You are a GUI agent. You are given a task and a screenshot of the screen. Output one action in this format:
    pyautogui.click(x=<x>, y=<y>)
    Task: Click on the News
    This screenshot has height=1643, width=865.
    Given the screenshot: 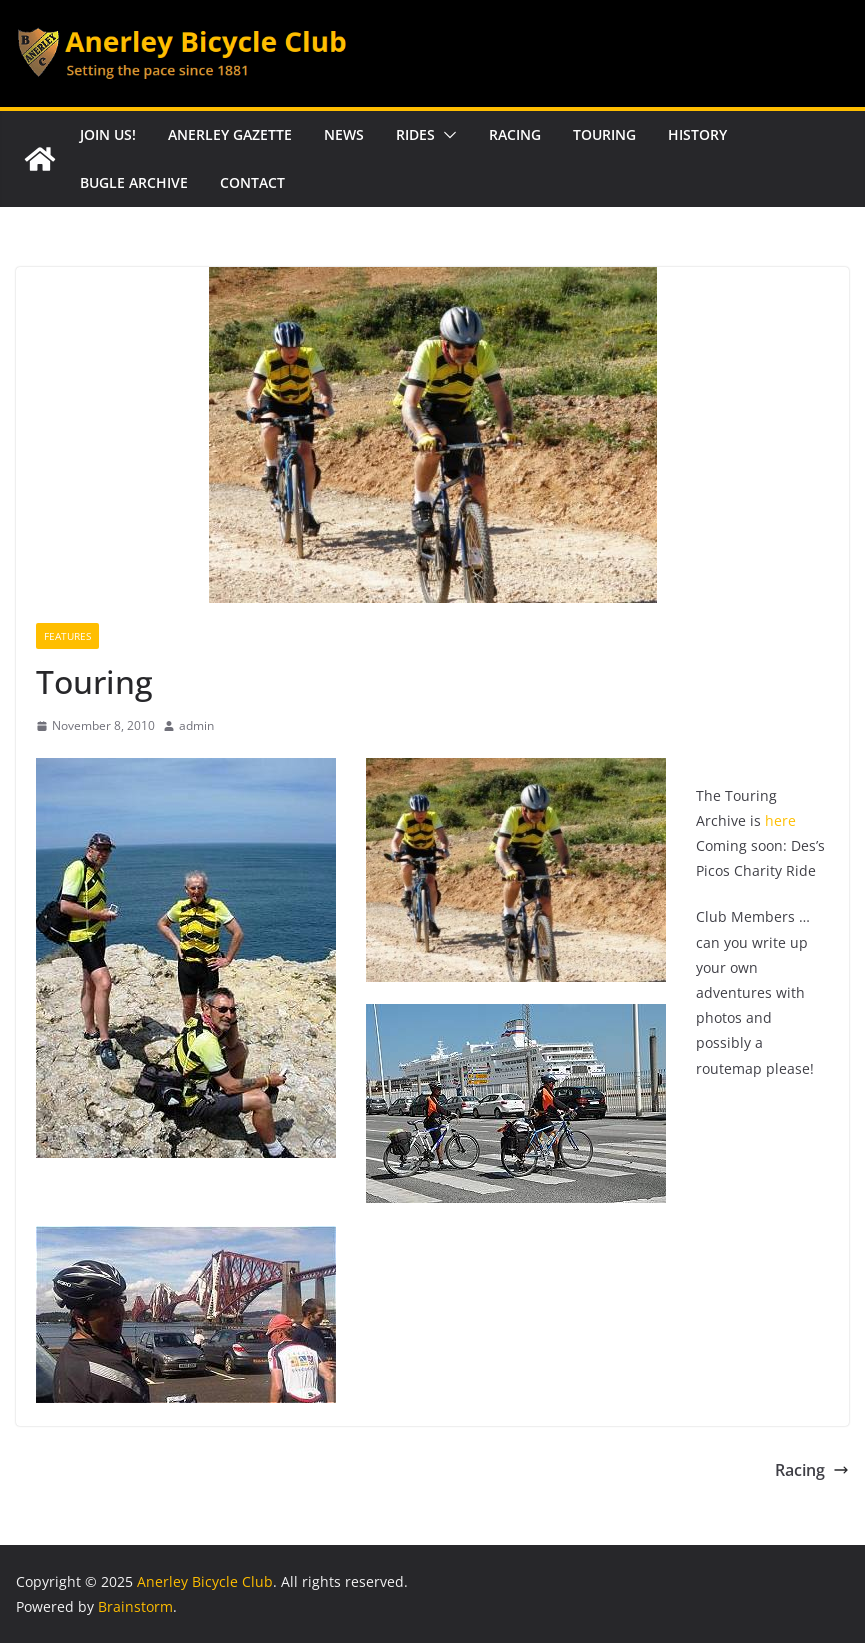 What is the action you would take?
    pyautogui.click(x=344, y=134)
    